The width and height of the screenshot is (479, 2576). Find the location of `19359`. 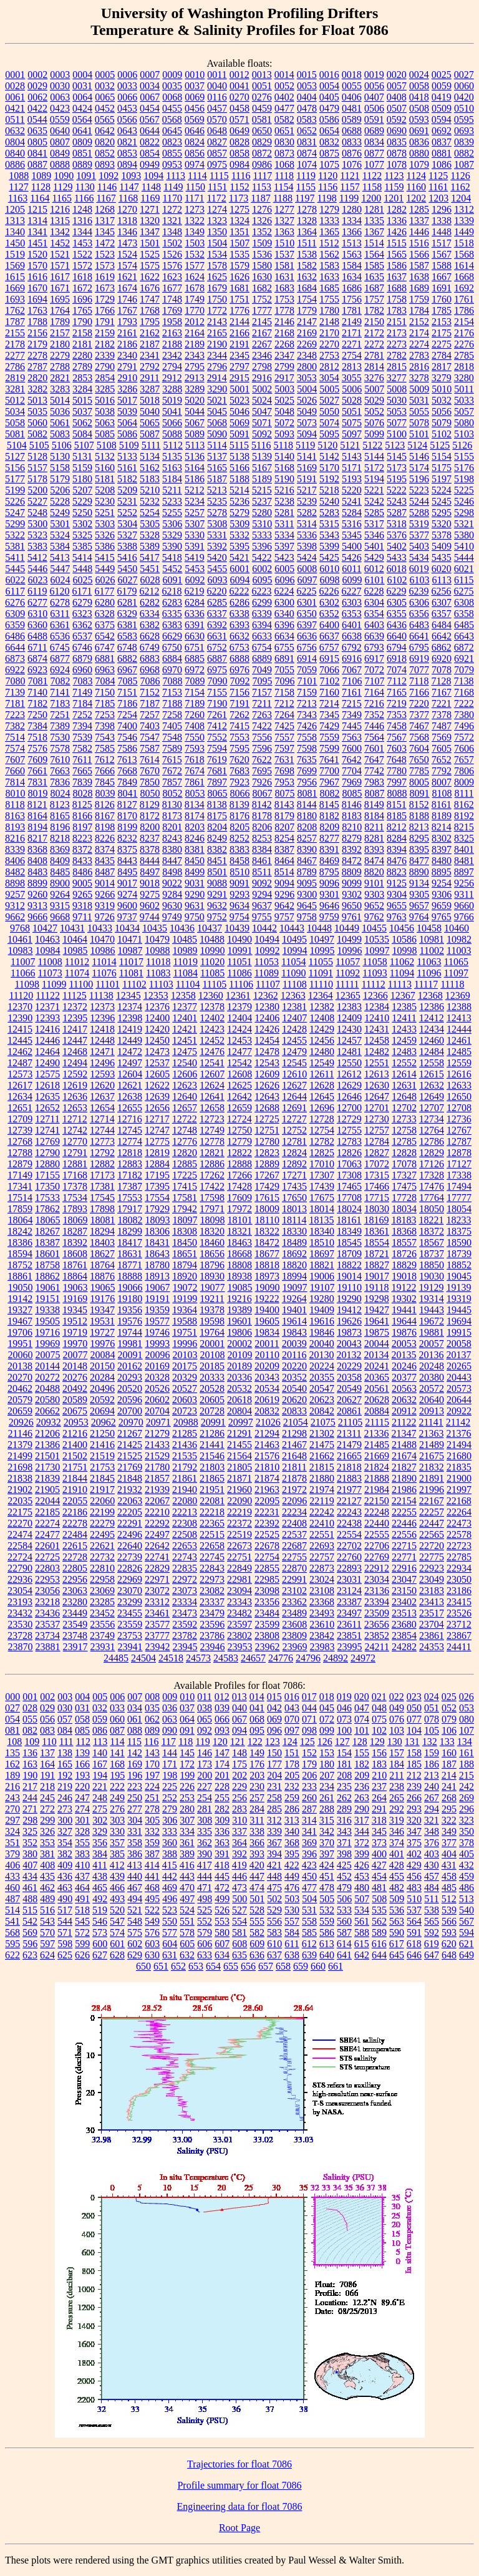

19359 is located at coordinates (157, 1310).